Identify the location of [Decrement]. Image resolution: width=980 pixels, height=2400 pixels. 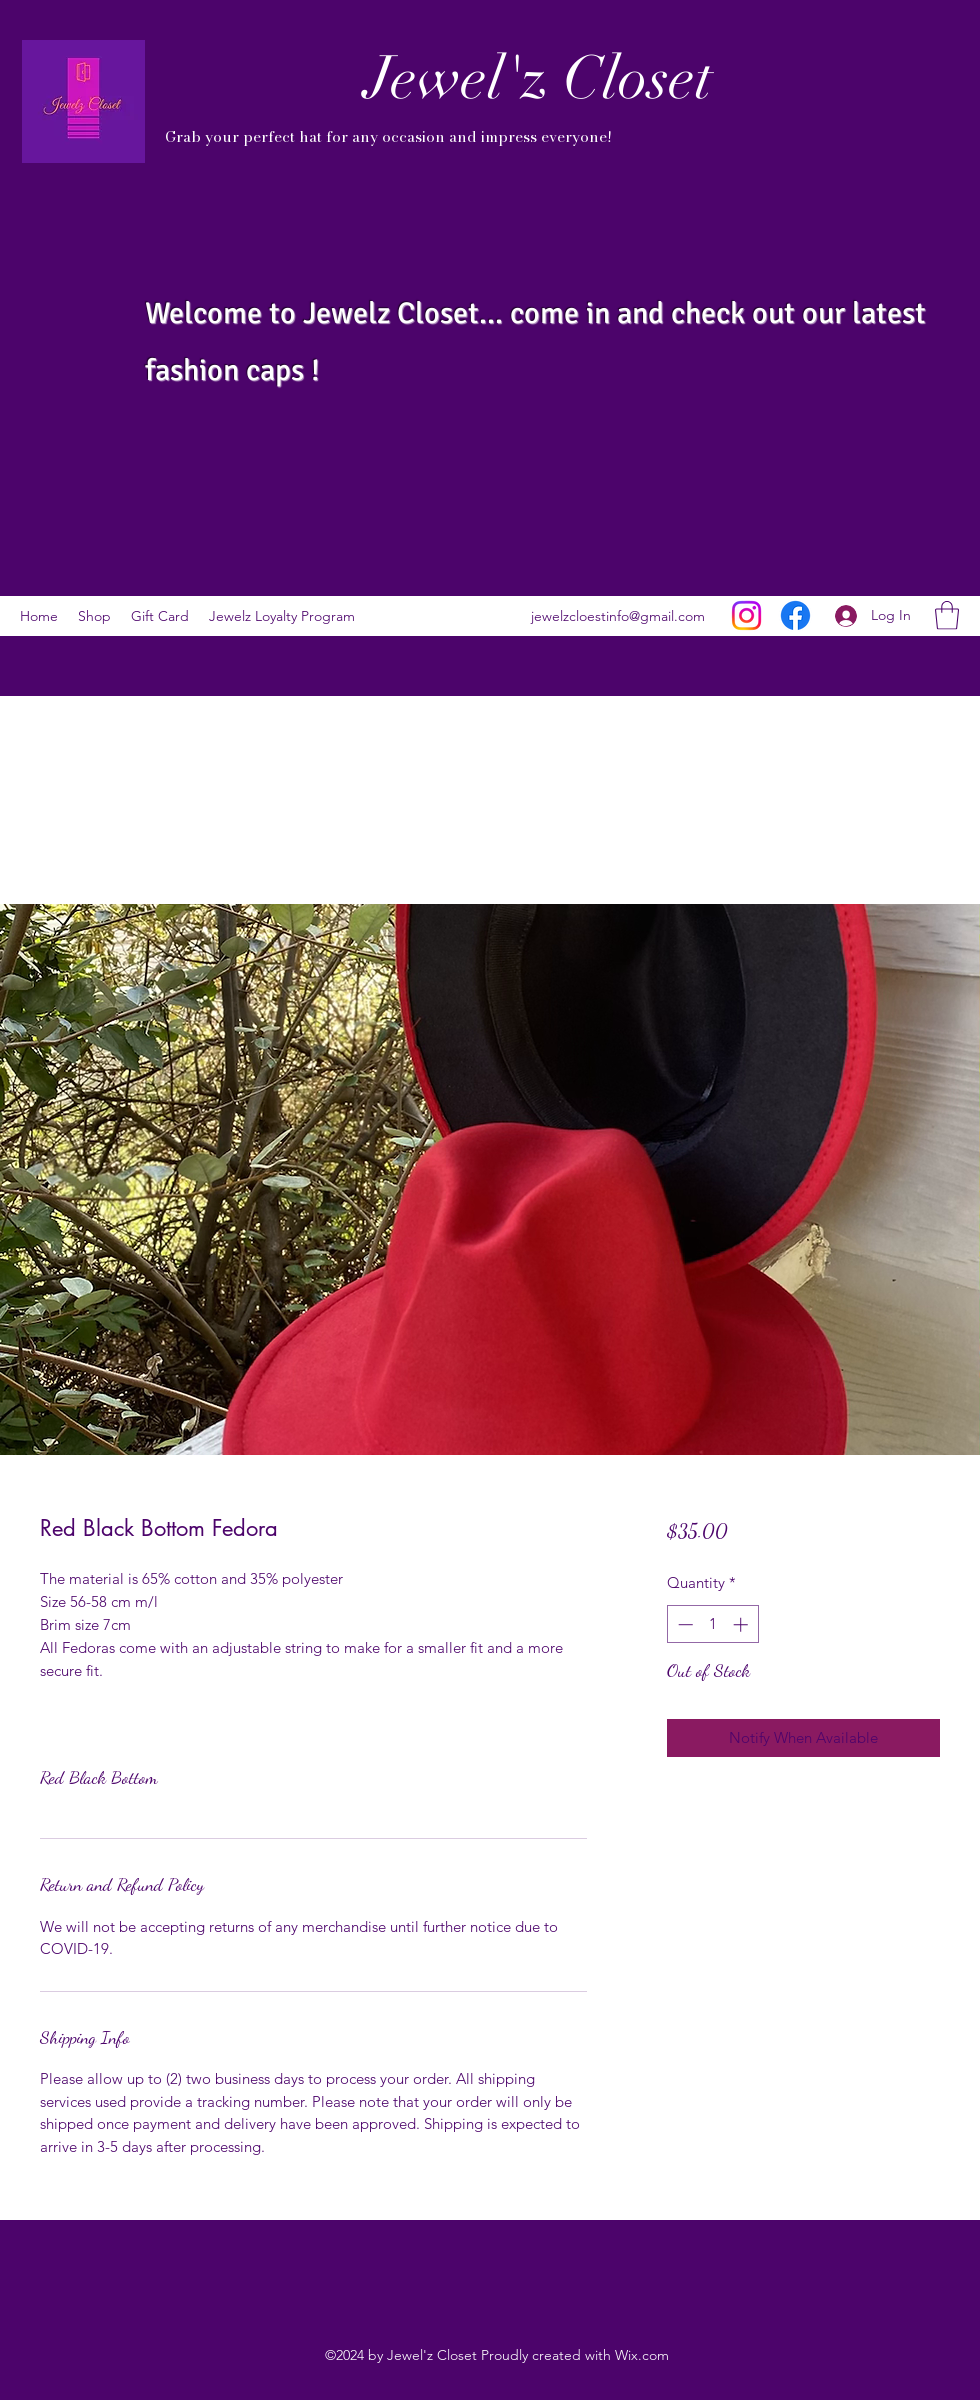
(683, 1624).